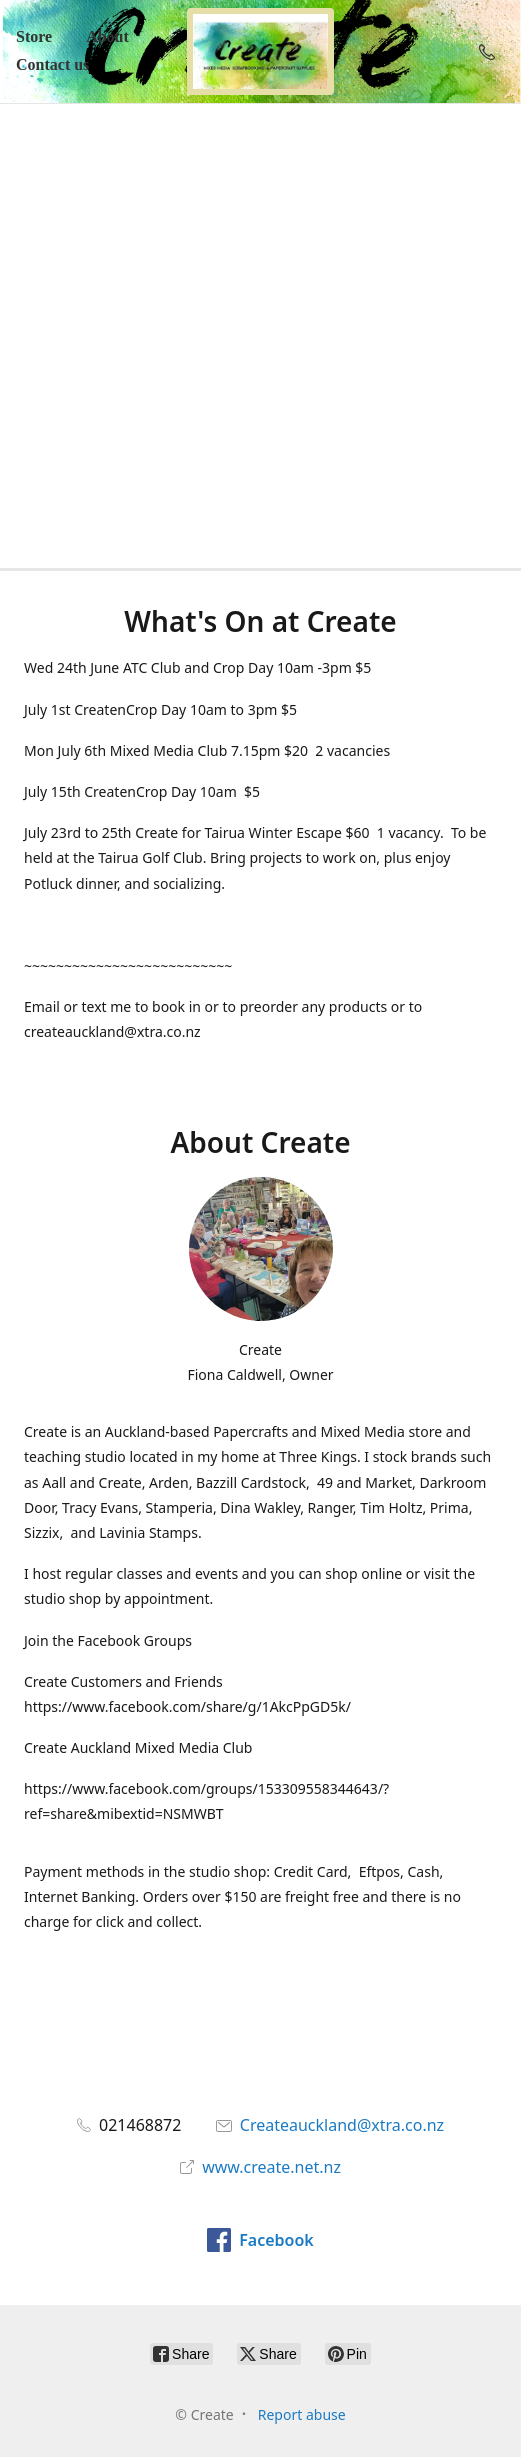  Describe the element at coordinates (261, 51) in the screenshot. I see `[Create]` at that location.